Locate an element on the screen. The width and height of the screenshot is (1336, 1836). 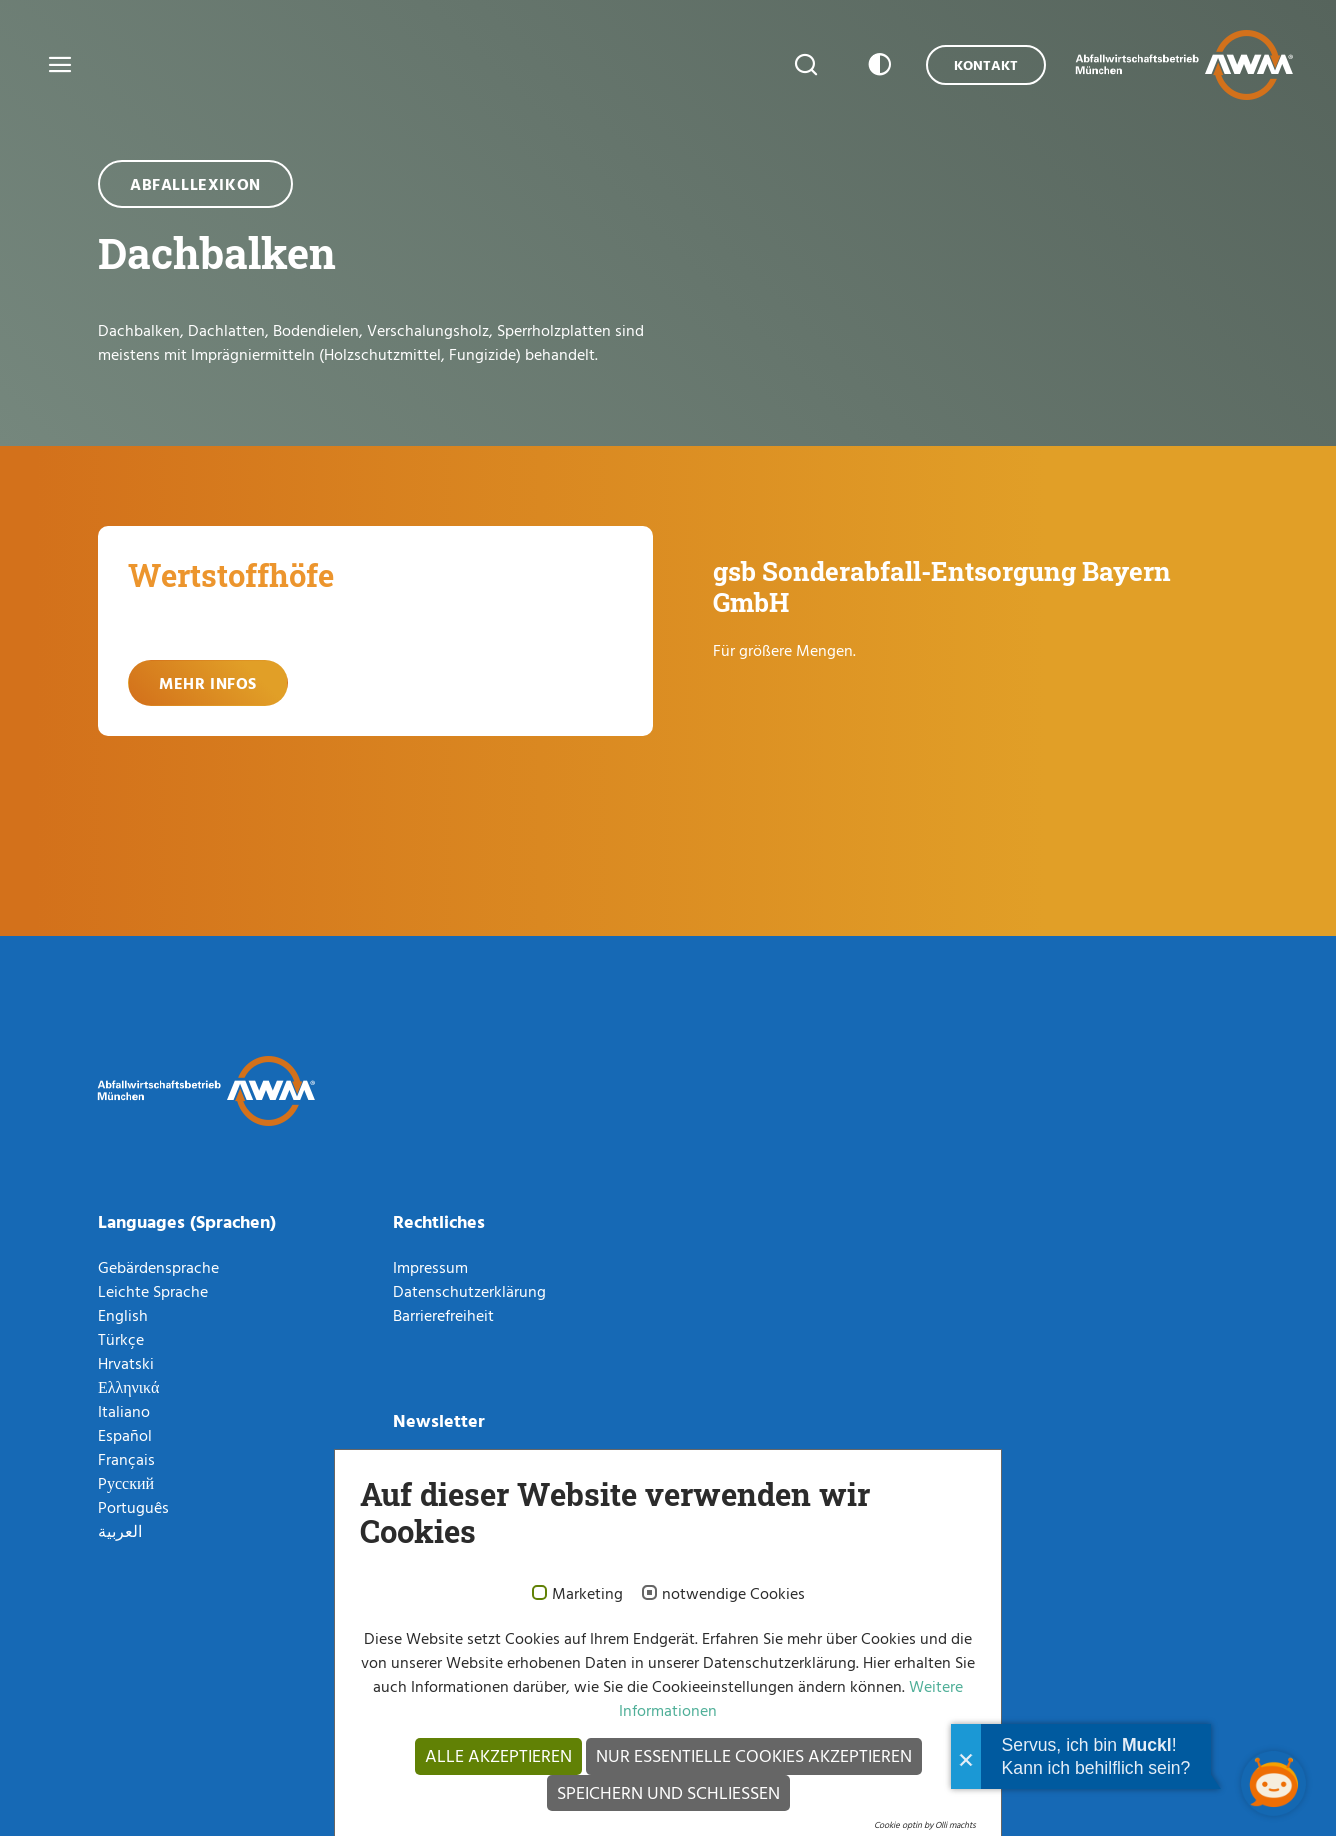
Speichern und schließen is located at coordinates (668, 1792).